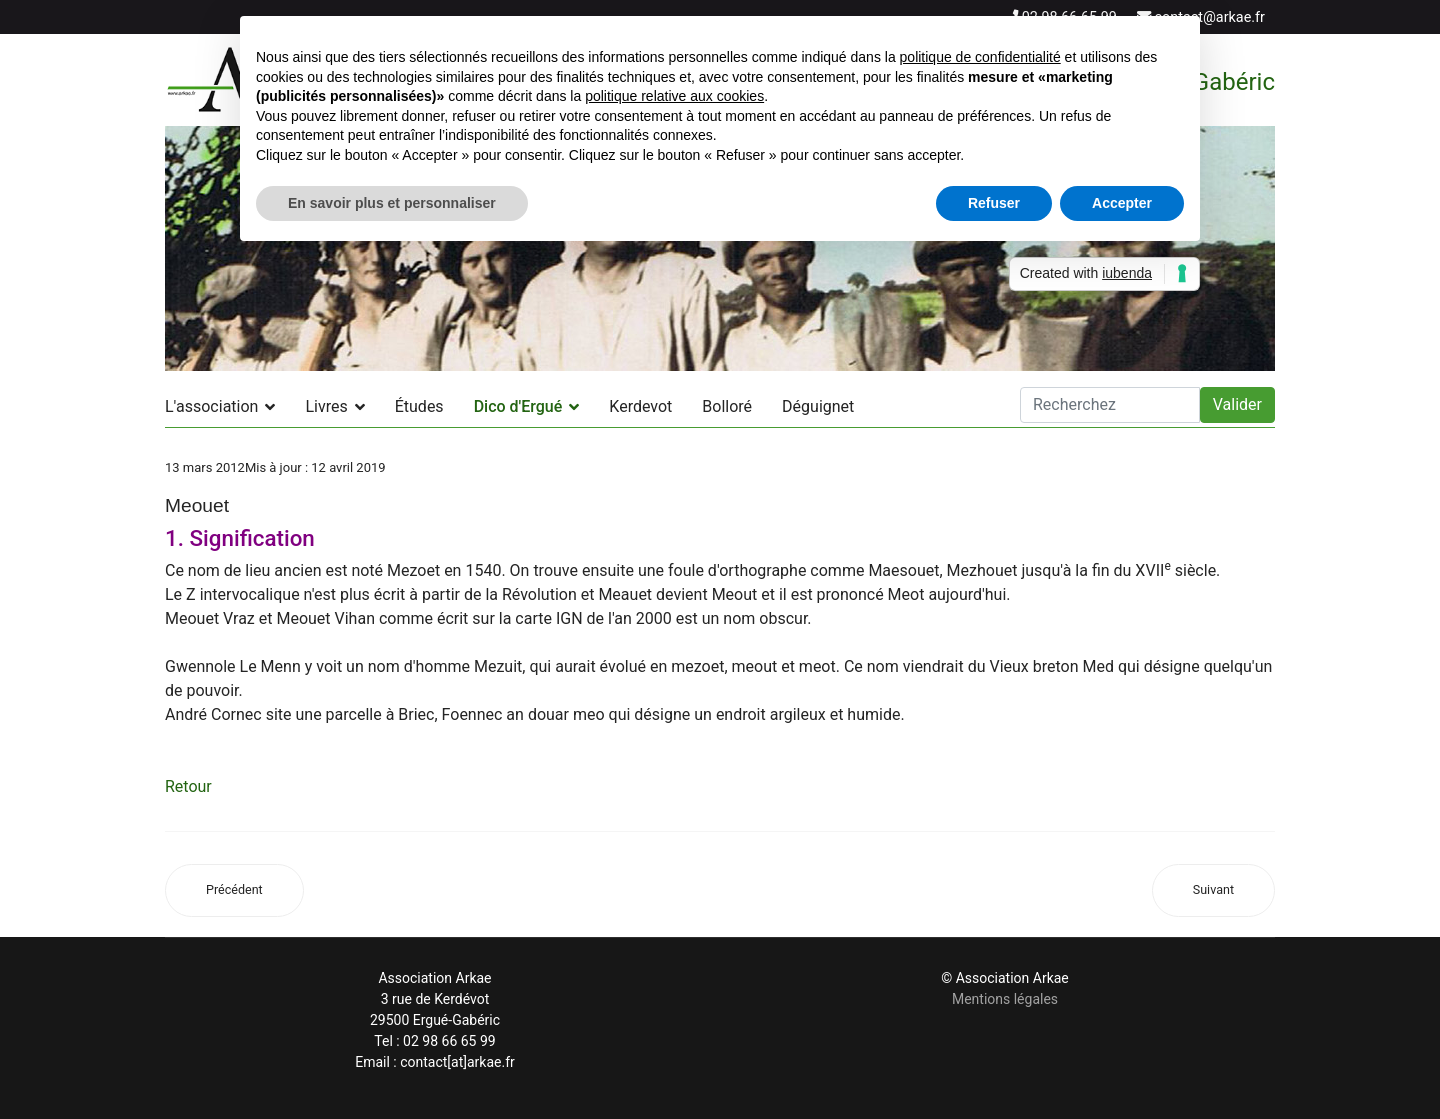  What do you see at coordinates (188, 786) in the screenshot?
I see `Retour` at bounding box center [188, 786].